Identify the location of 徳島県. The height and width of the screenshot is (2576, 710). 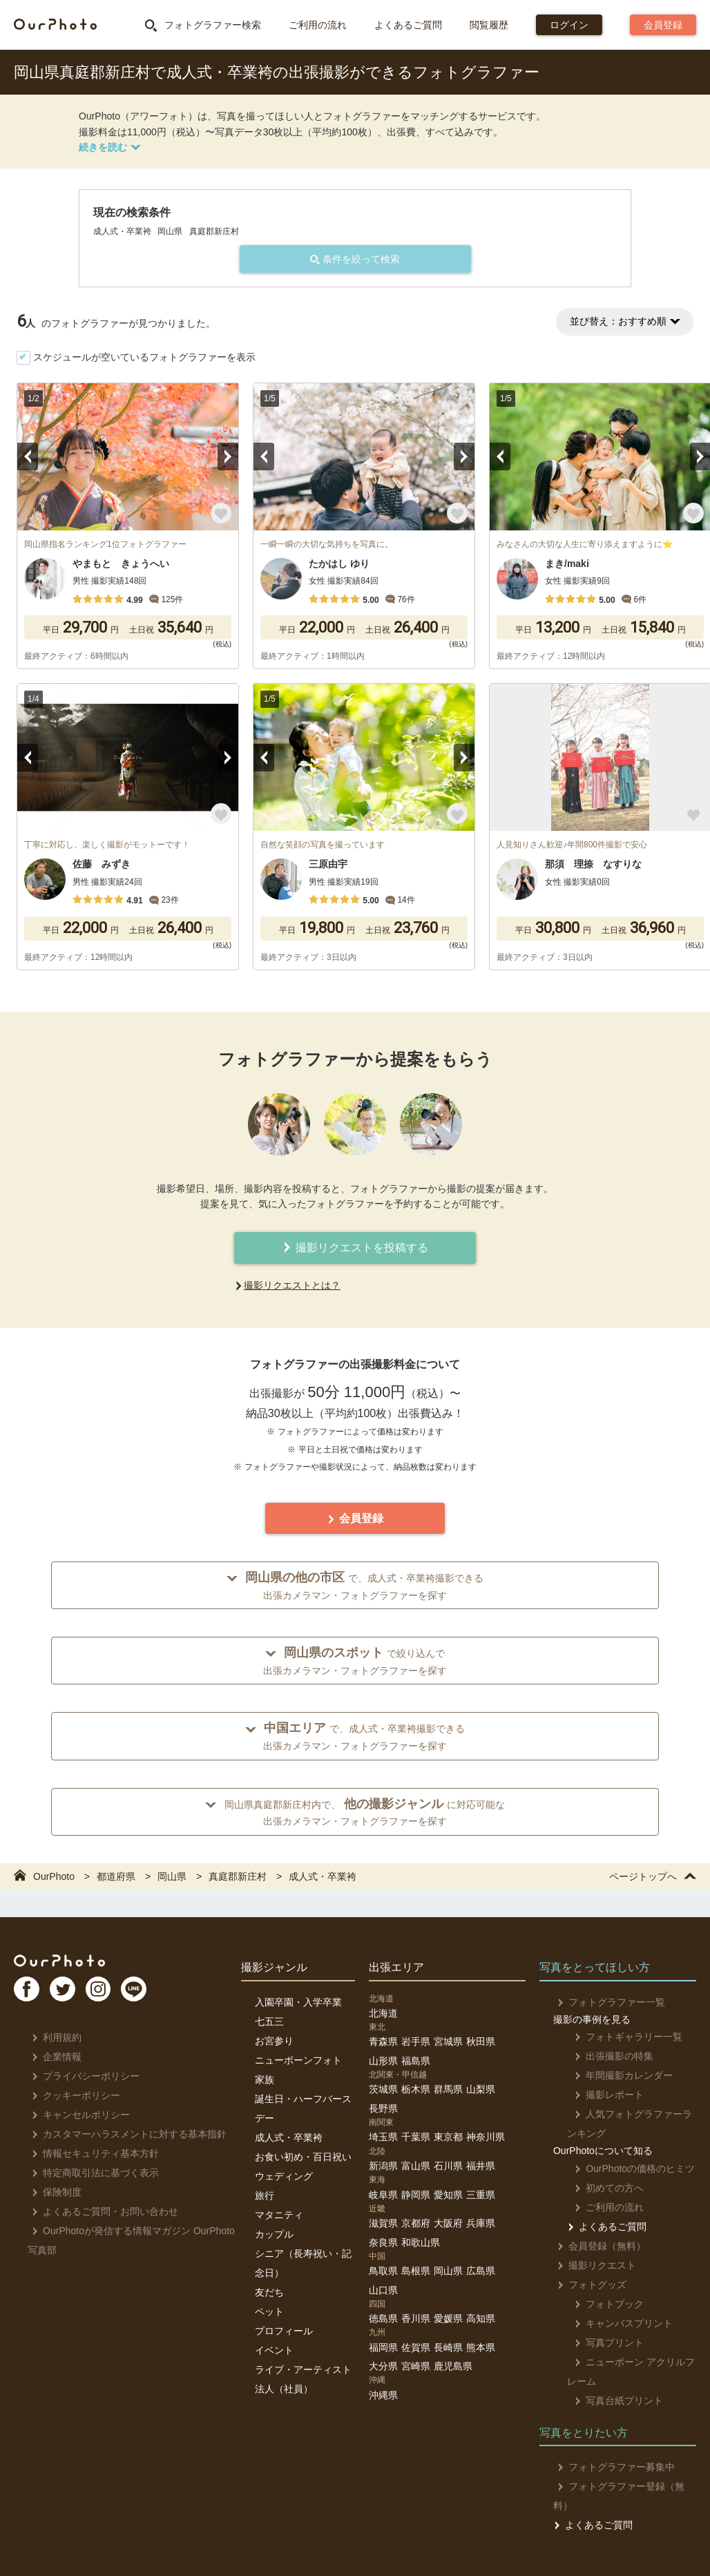
(383, 2318).